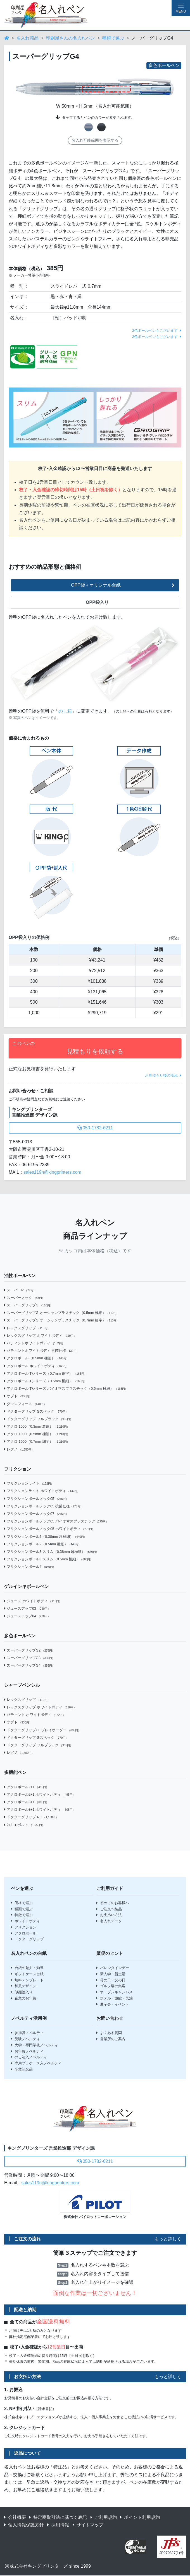 The height and width of the screenshot is (2576, 190). What do you see at coordinates (140, 2517) in the screenshot?
I see `ポイント利用規約` at bounding box center [140, 2517].